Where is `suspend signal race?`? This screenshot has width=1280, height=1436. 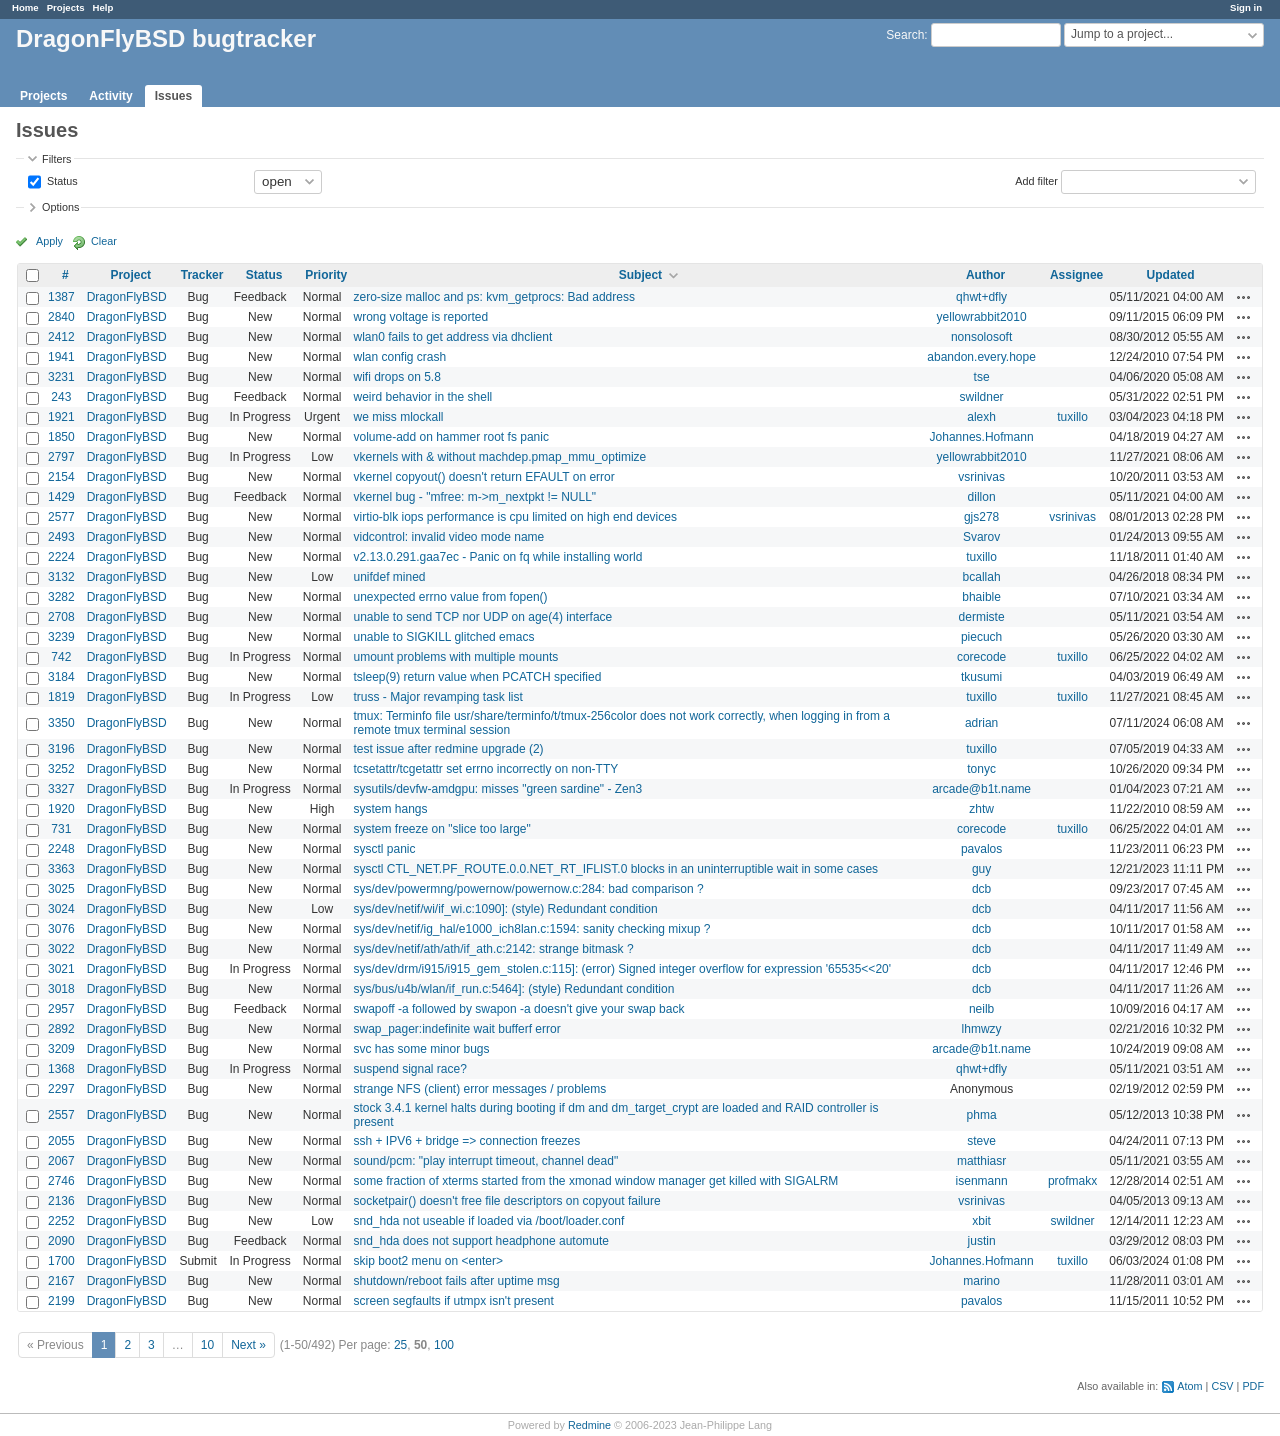 suspend signal race? is located at coordinates (409, 1069).